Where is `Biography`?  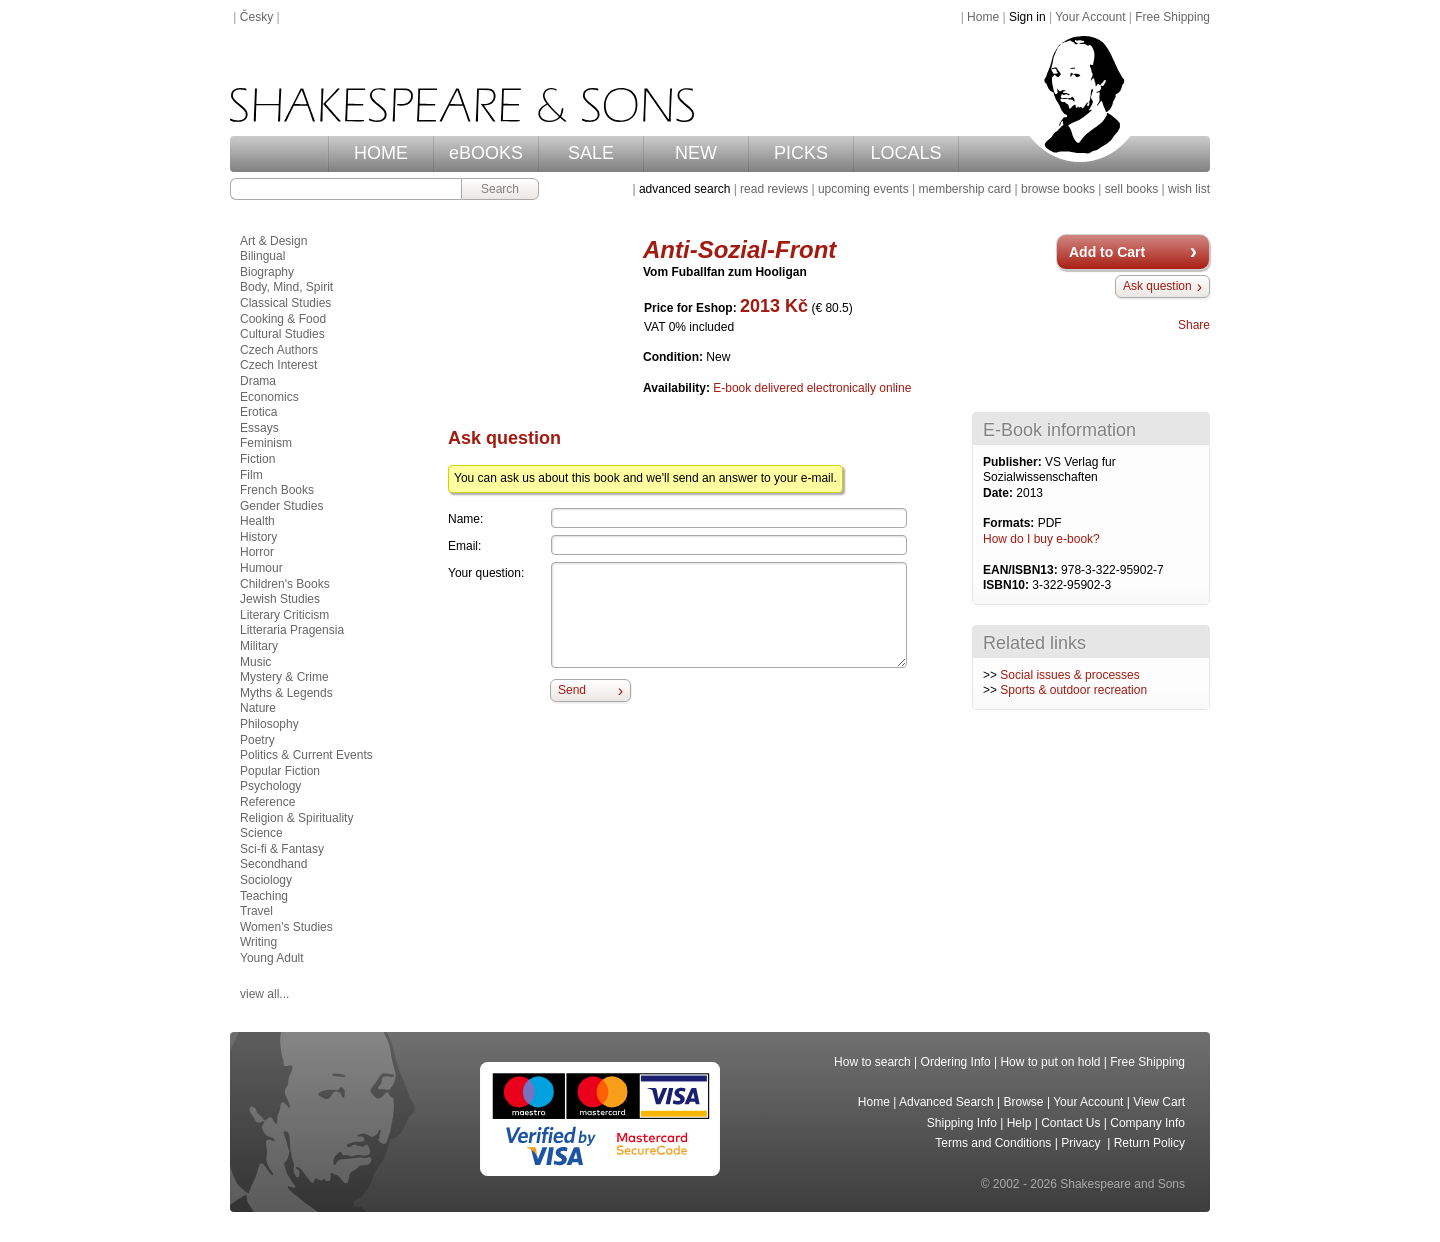 Biography is located at coordinates (267, 272).